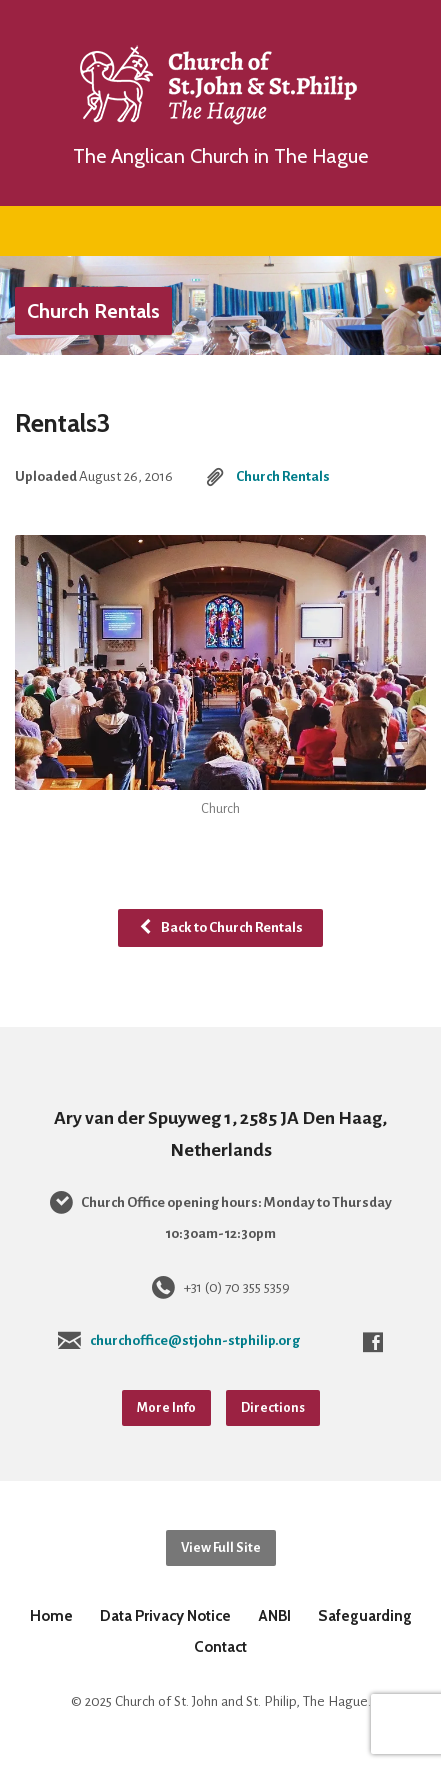 The image size is (441, 1768). I want to click on Data Privacy Notice, so click(165, 1615).